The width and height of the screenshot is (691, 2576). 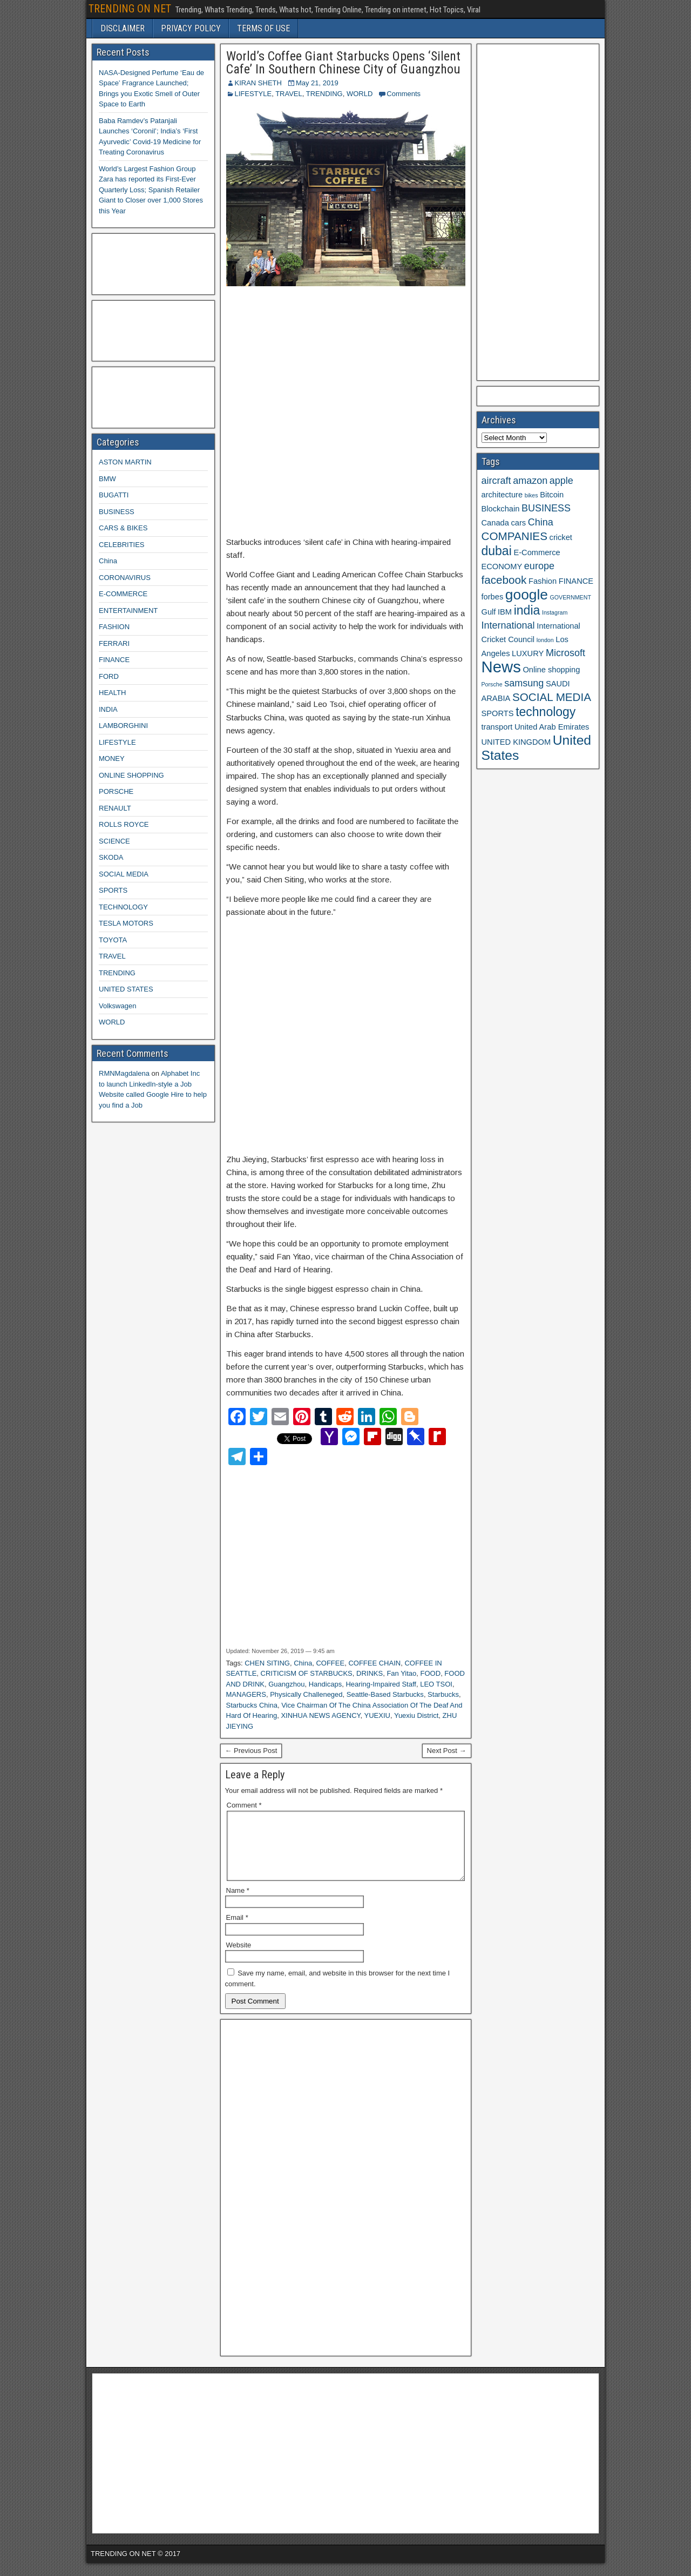 What do you see at coordinates (112, 758) in the screenshot?
I see `MONEY` at bounding box center [112, 758].